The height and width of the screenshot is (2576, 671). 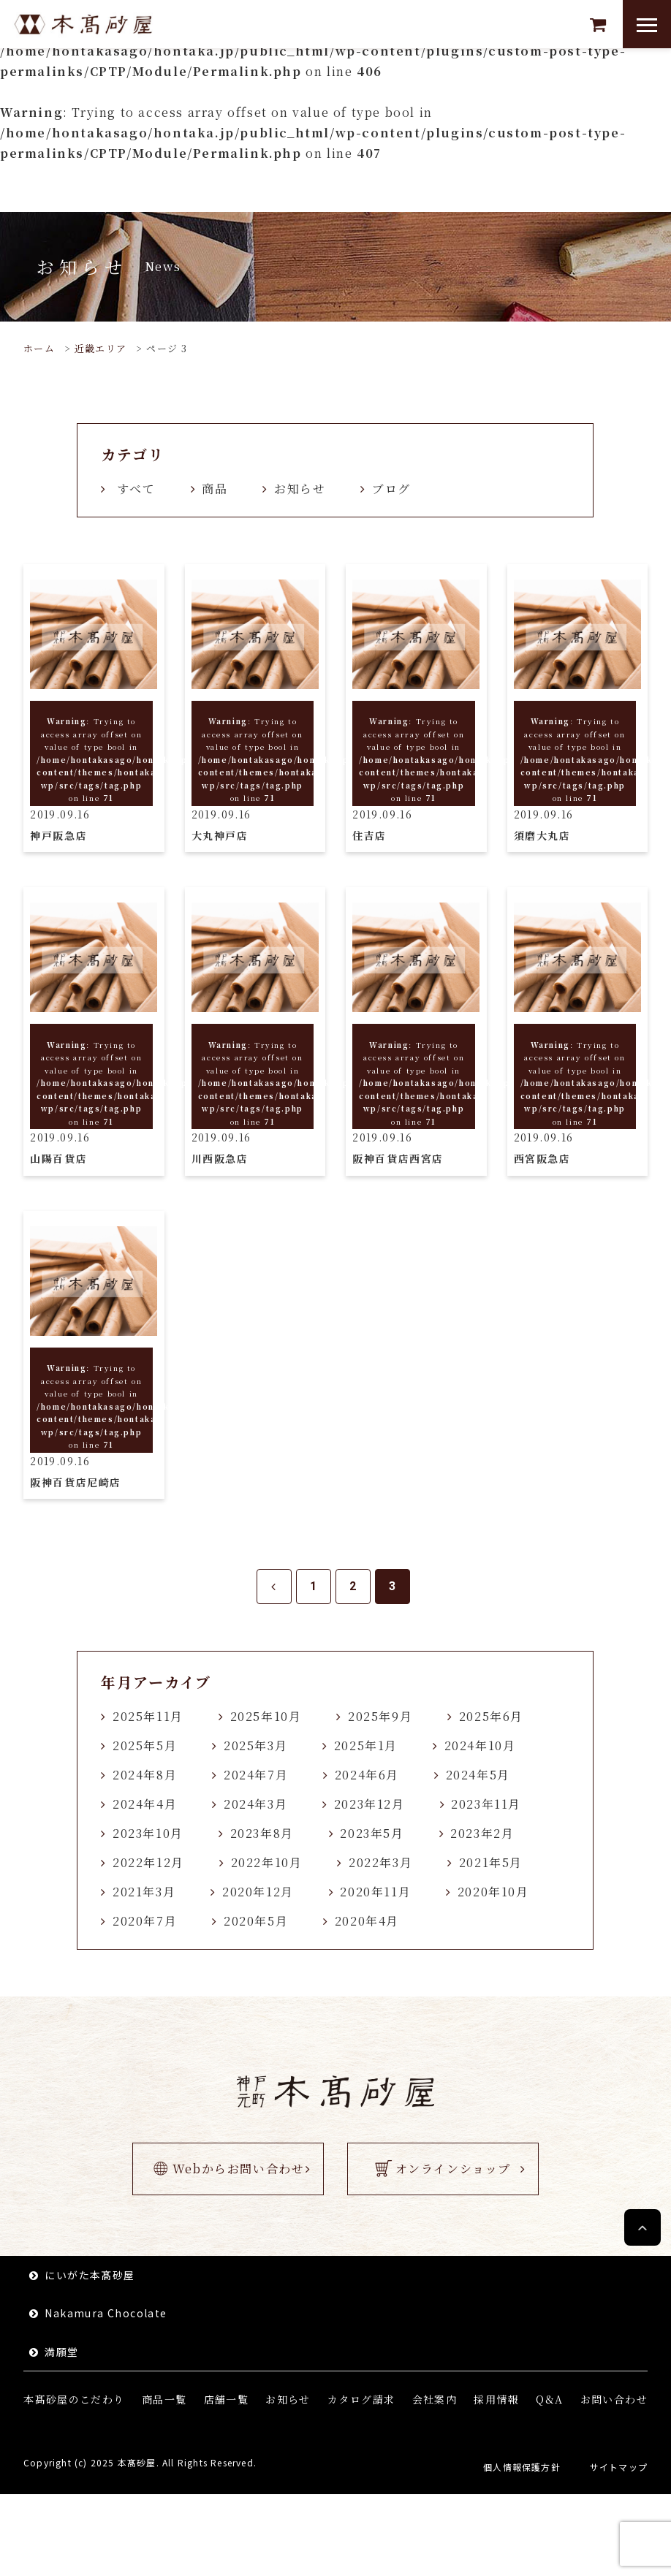 What do you see at coordinates (522, 2467) in the screenshot?
I see `個人情報保護方針` at bounding box center [522, 2467].